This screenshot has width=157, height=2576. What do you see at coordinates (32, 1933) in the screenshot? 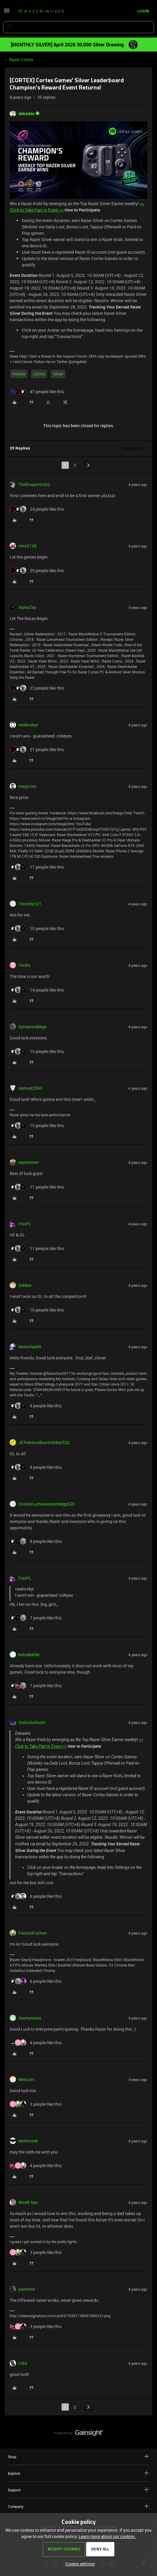
I see `FaezzulFarhan` at bounding box center [32, 1933].